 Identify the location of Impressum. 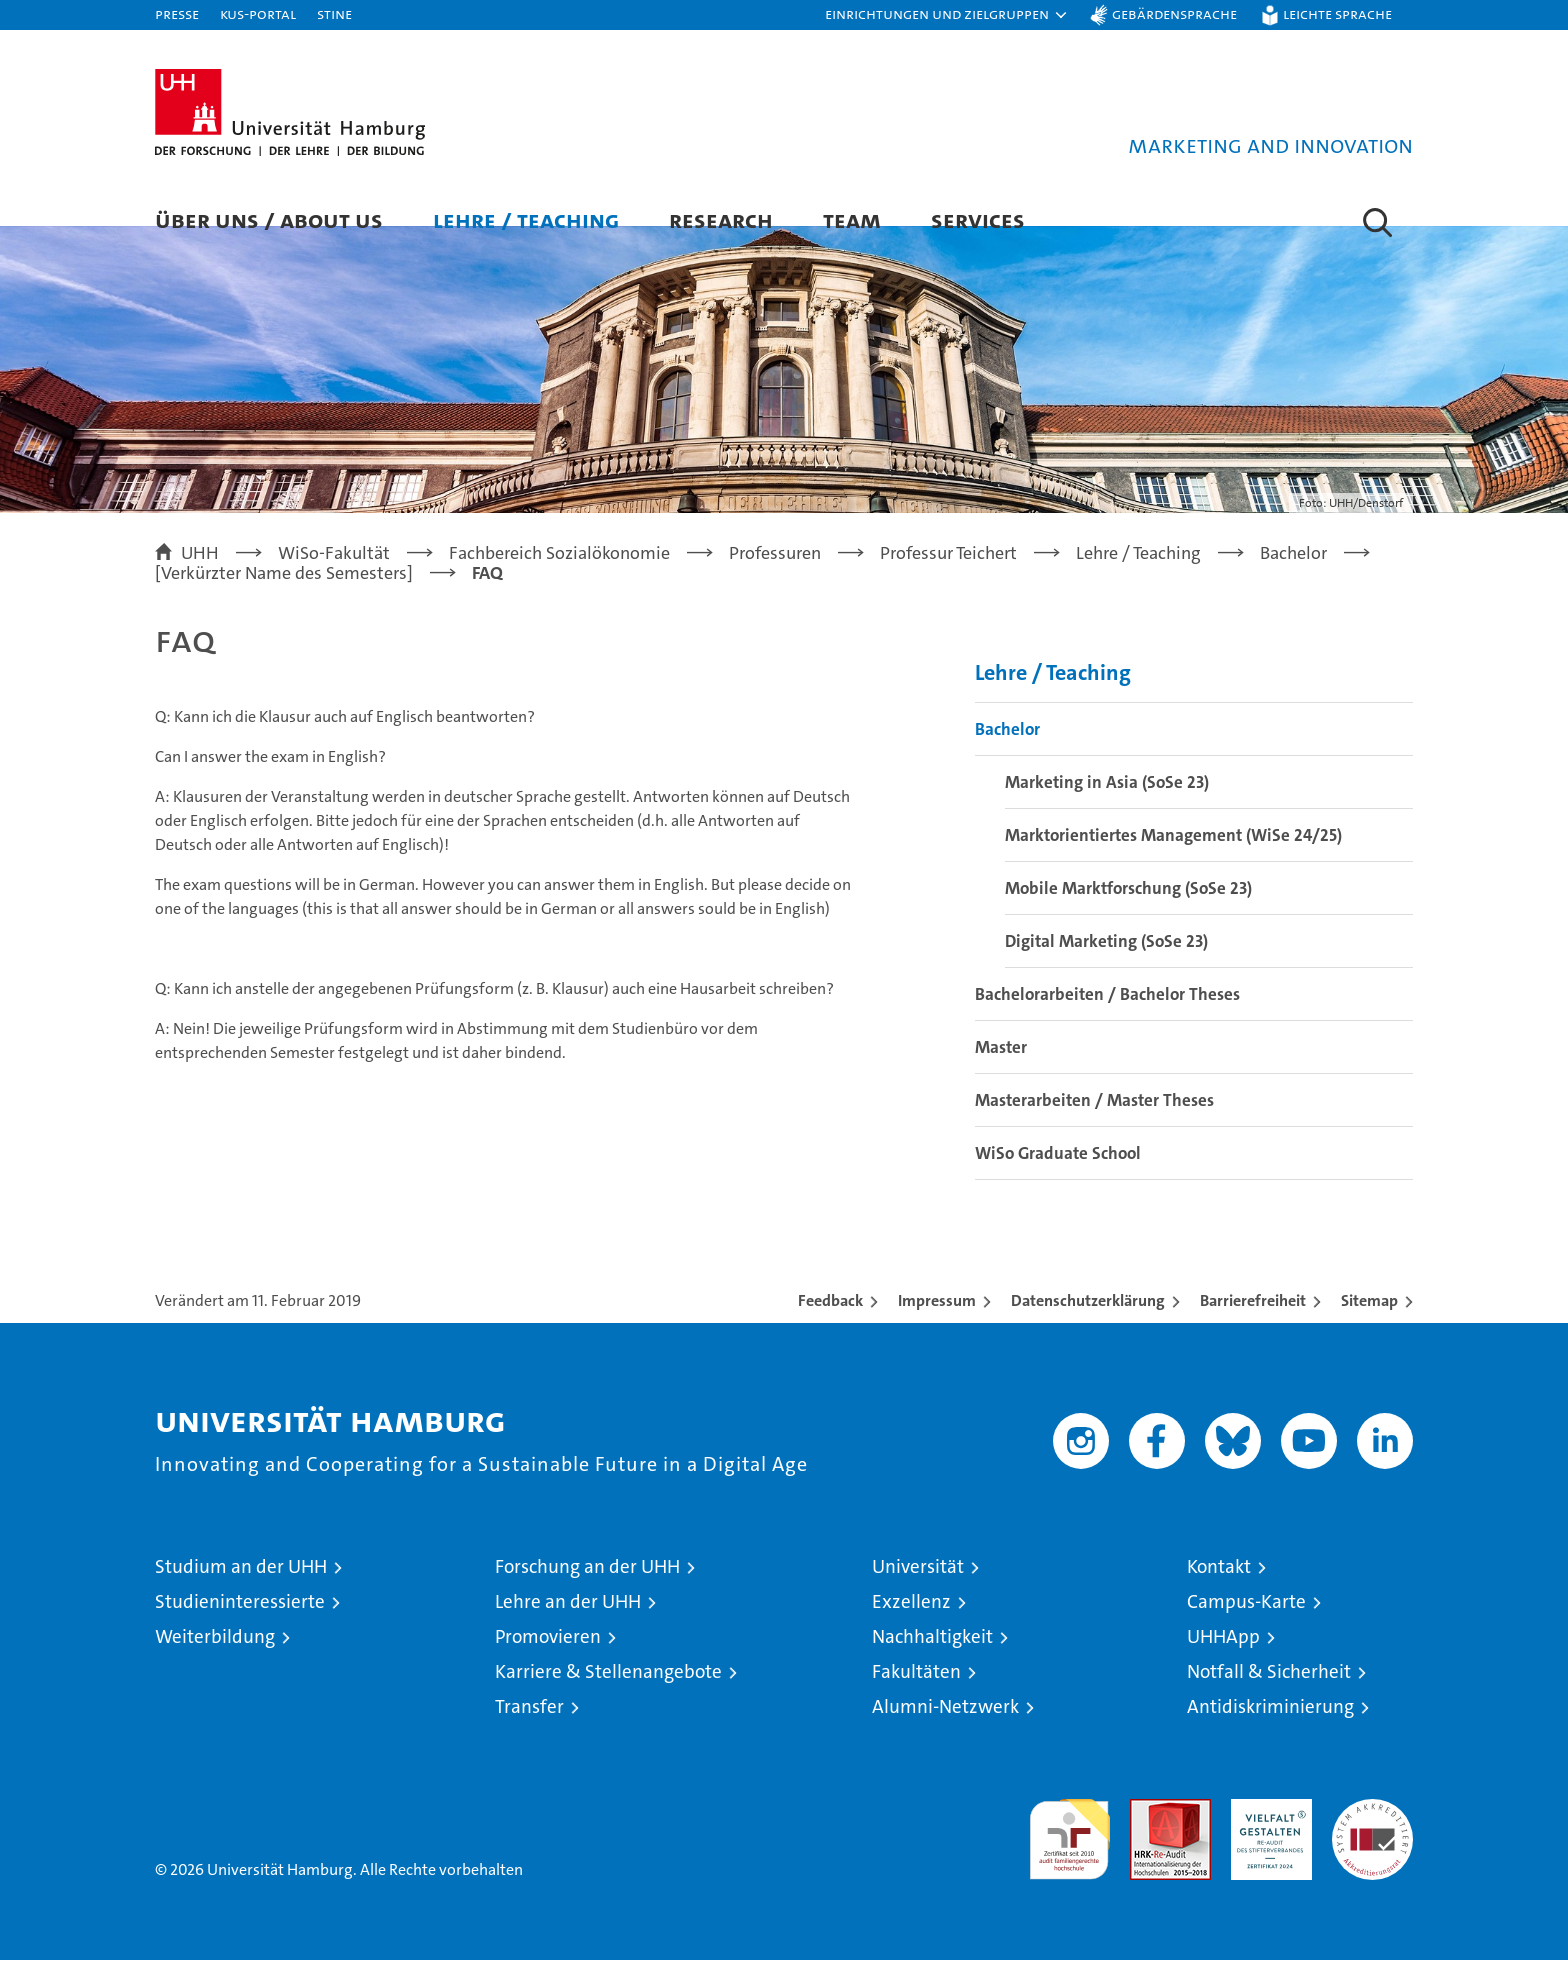
(937, 1327).